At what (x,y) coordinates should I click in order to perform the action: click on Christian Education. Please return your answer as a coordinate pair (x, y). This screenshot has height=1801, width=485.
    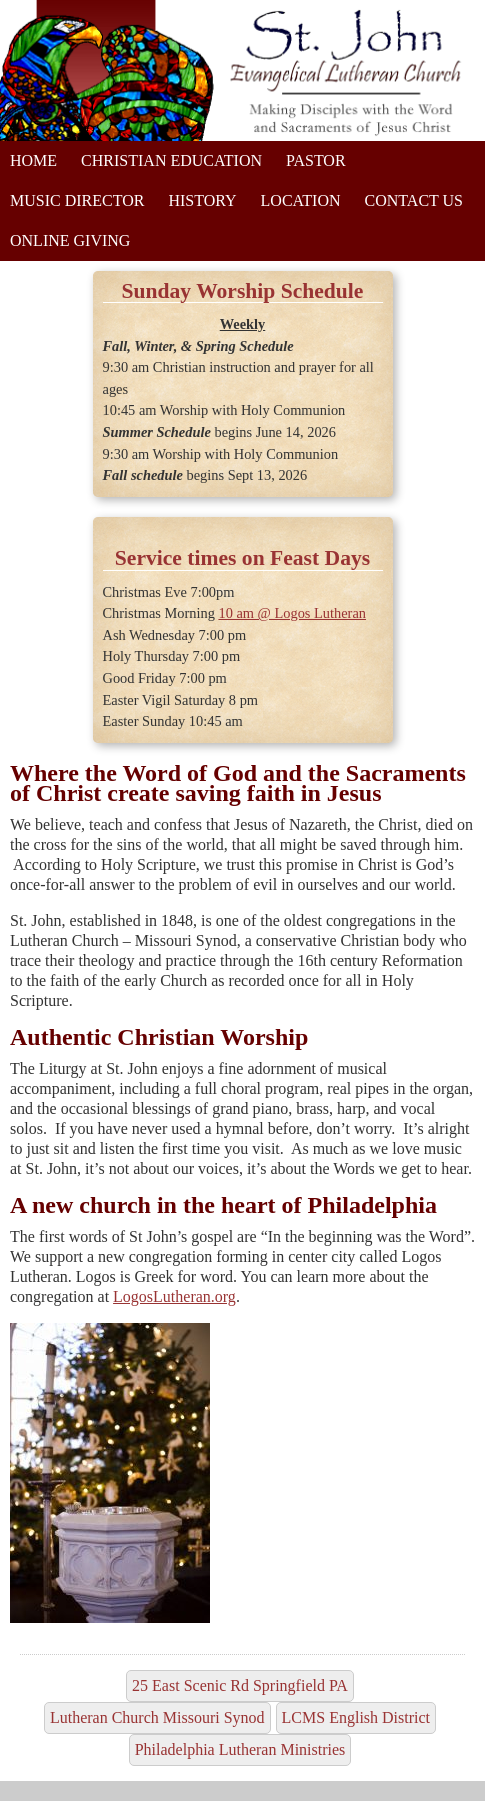
    Looking at the image, I should click on (171, 160).